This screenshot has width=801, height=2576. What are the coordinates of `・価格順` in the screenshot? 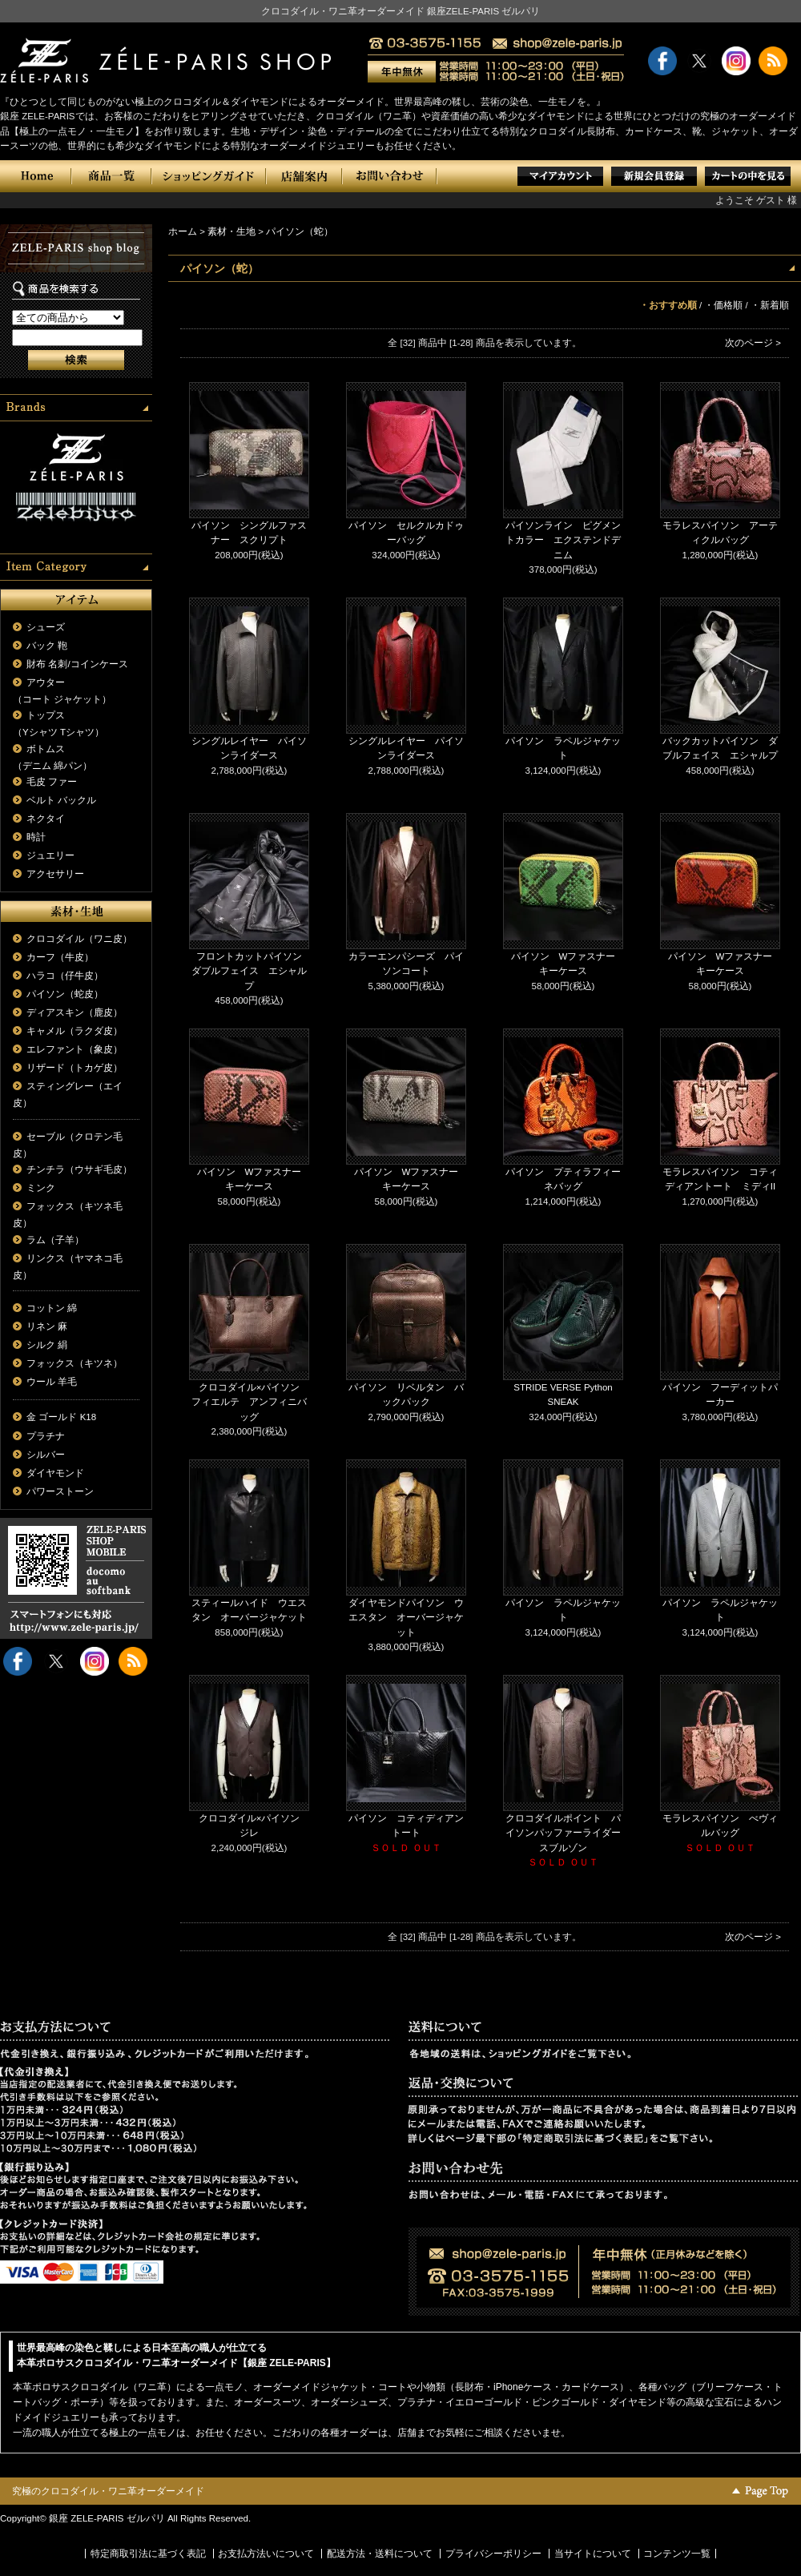 It's located at (723, 305).